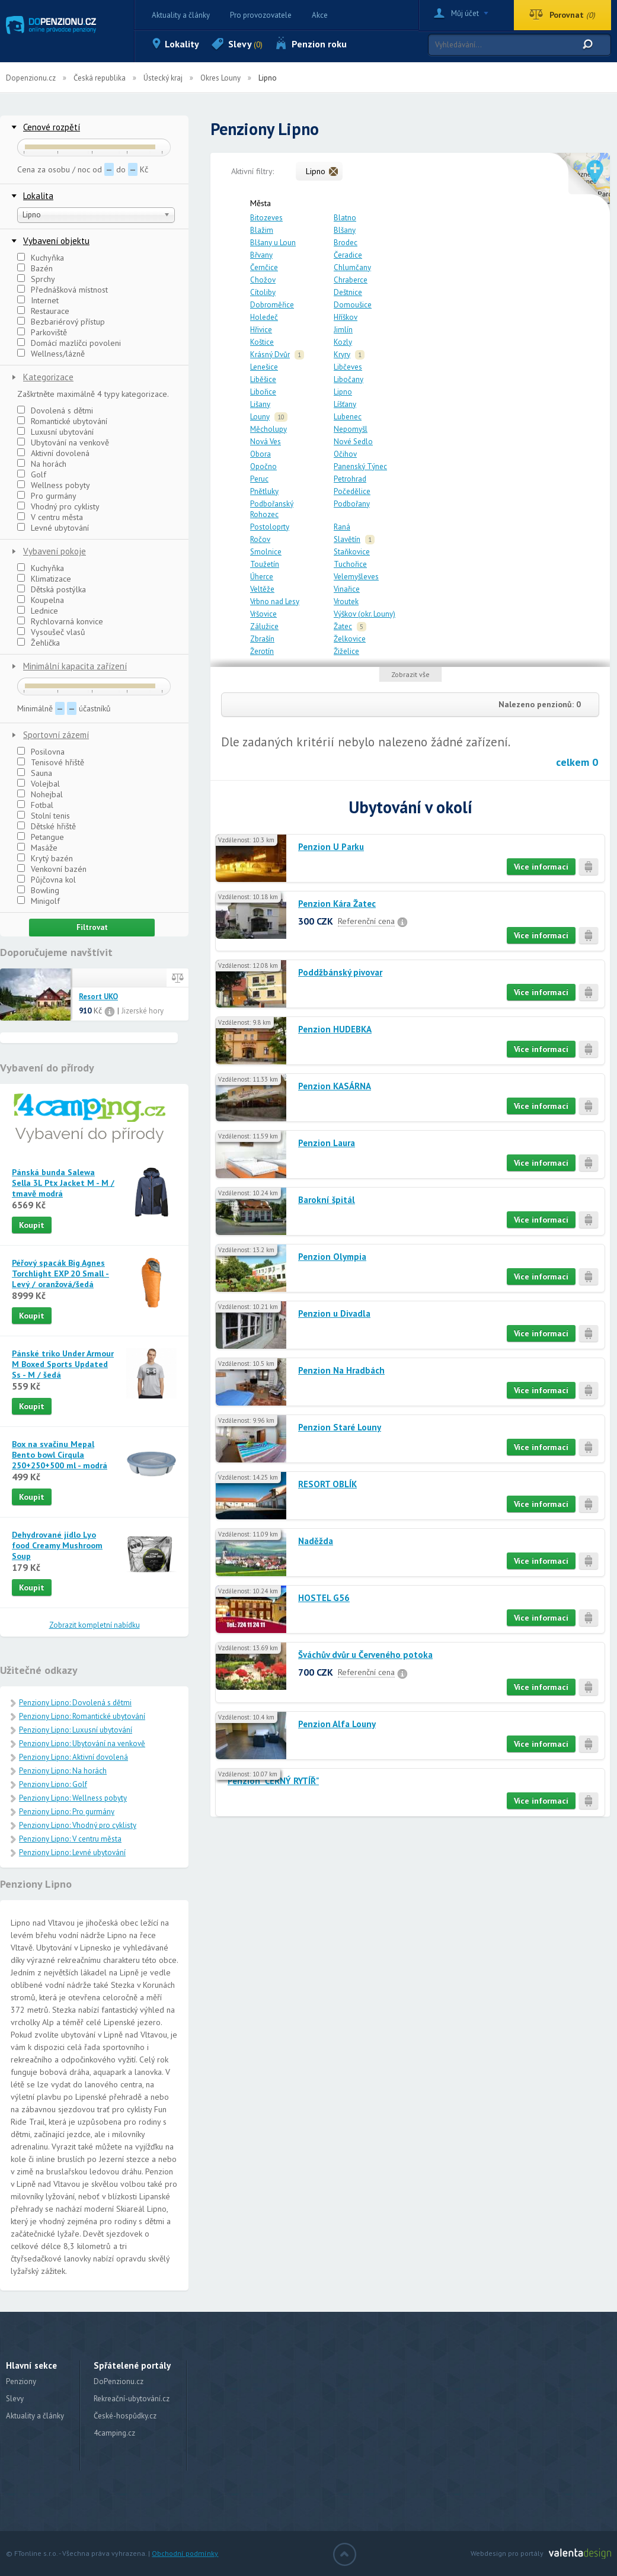  What do you see at coordinates (73, 1757) in the screenshot?
I see `Penziony Lipno: Aktivní dovolená` at bounding box center [73, 1757].